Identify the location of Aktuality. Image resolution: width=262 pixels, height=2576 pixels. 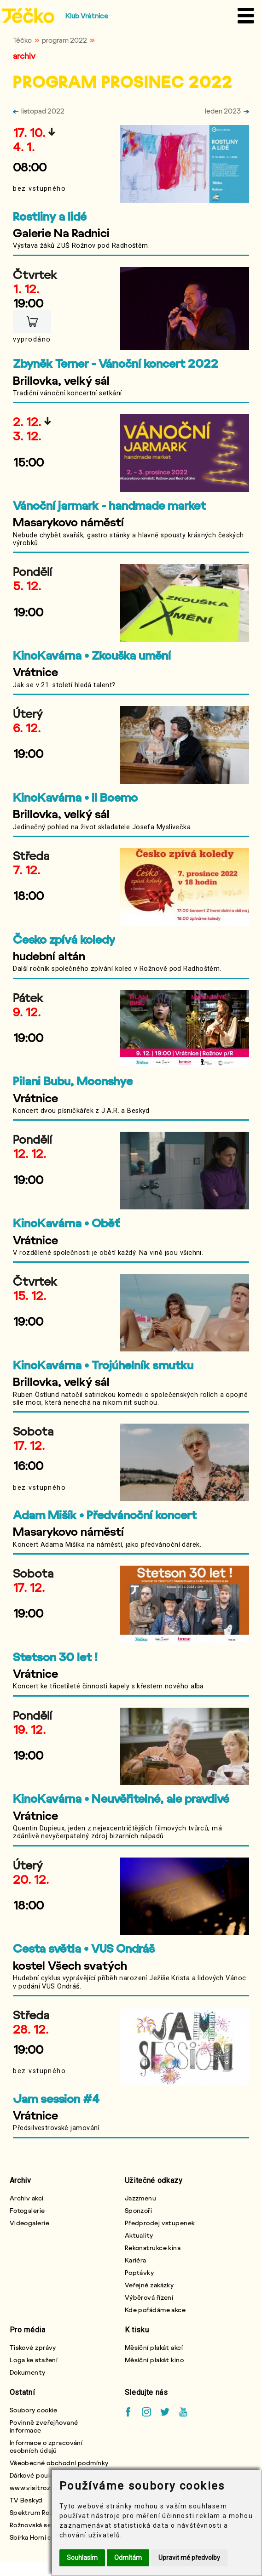
(139, 2235).